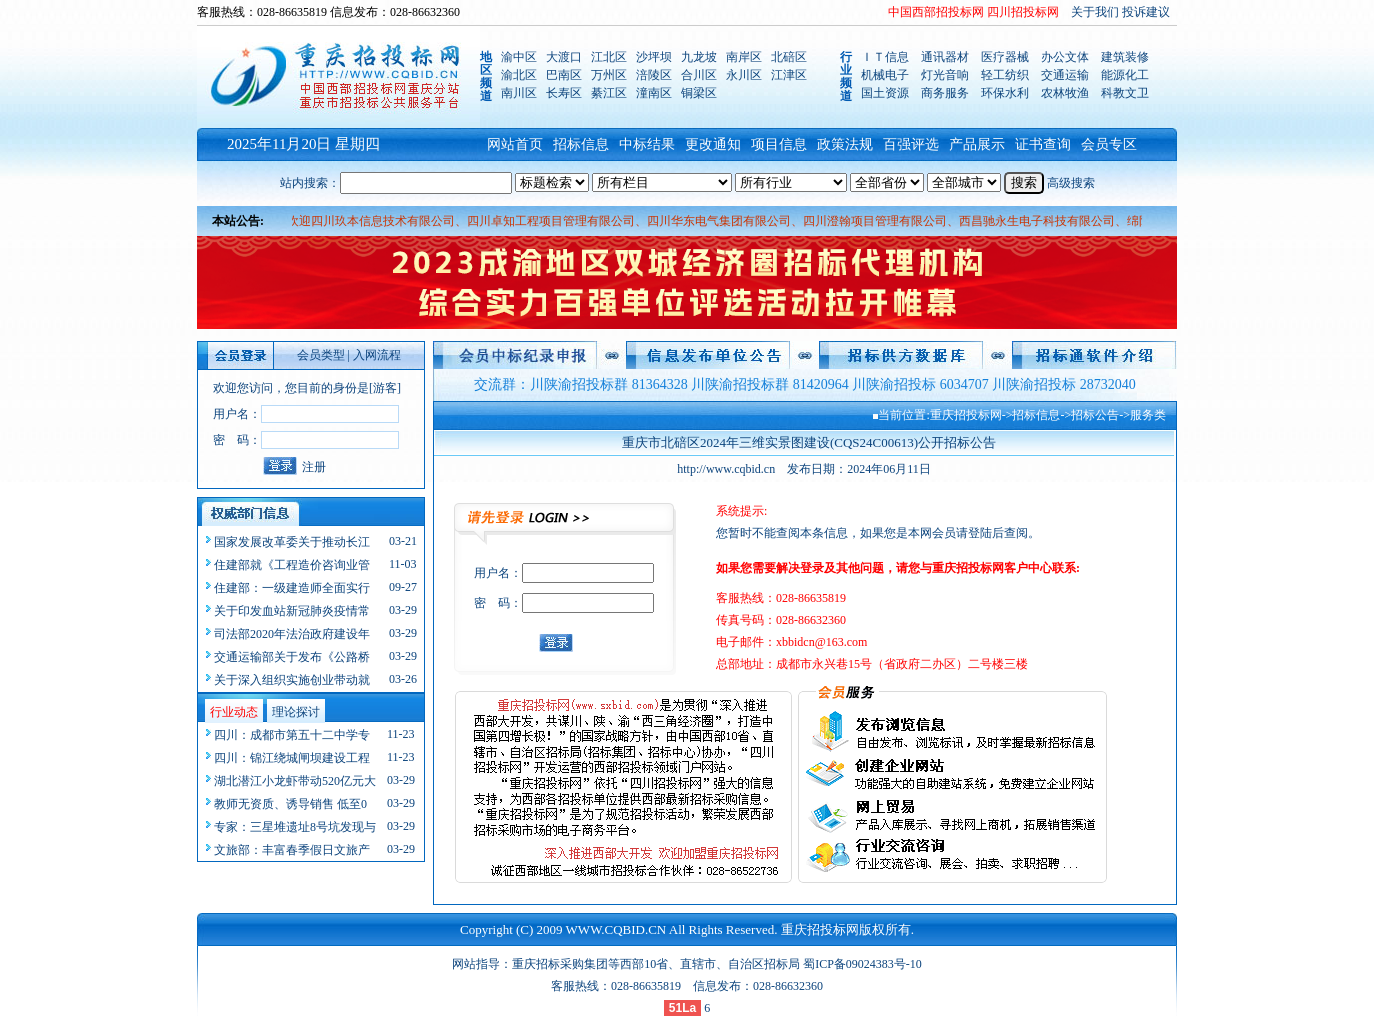 Image resolution: width=1374 pixels, height=1026 pixels. Describe the element at coordinates (845, 144) in the screenshot. I see `政策法规` at that location.